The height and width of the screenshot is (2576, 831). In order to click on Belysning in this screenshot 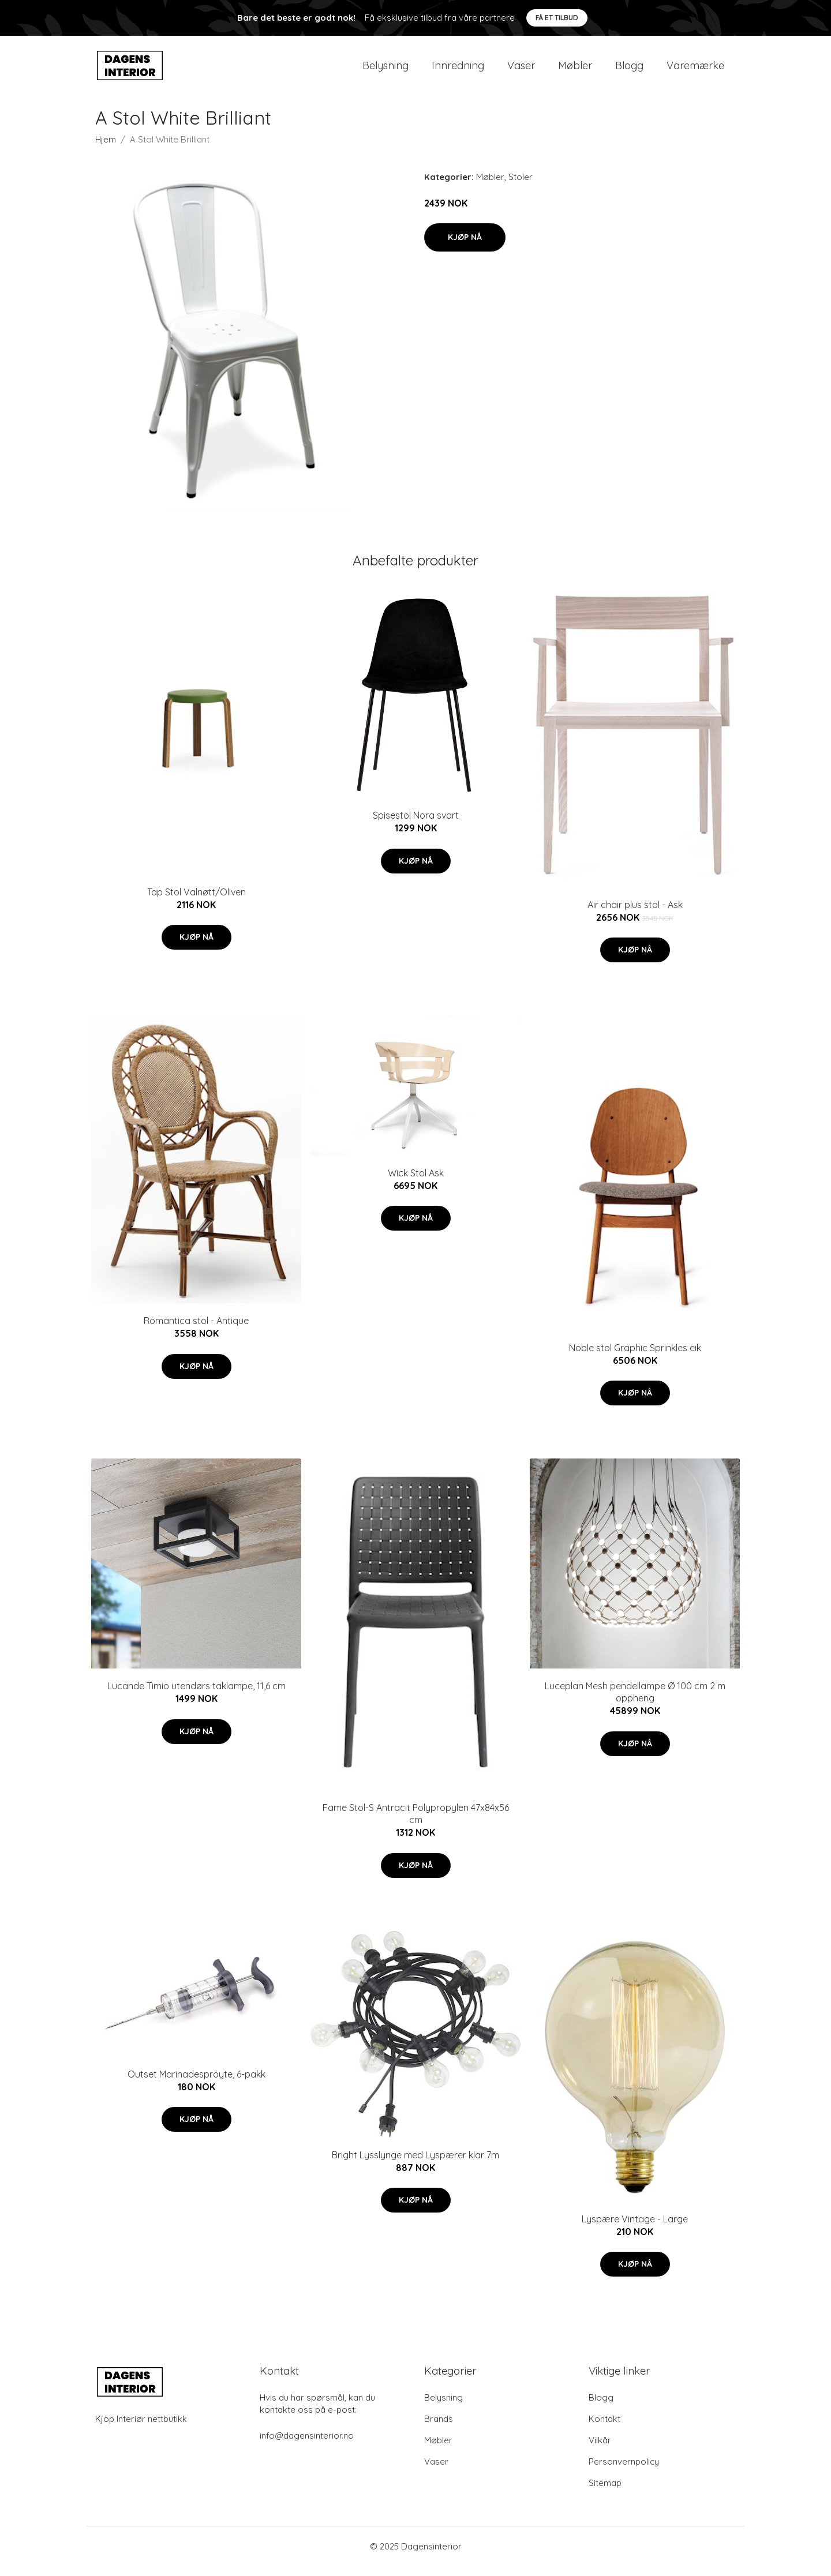, I will do `click(385, 70)`.